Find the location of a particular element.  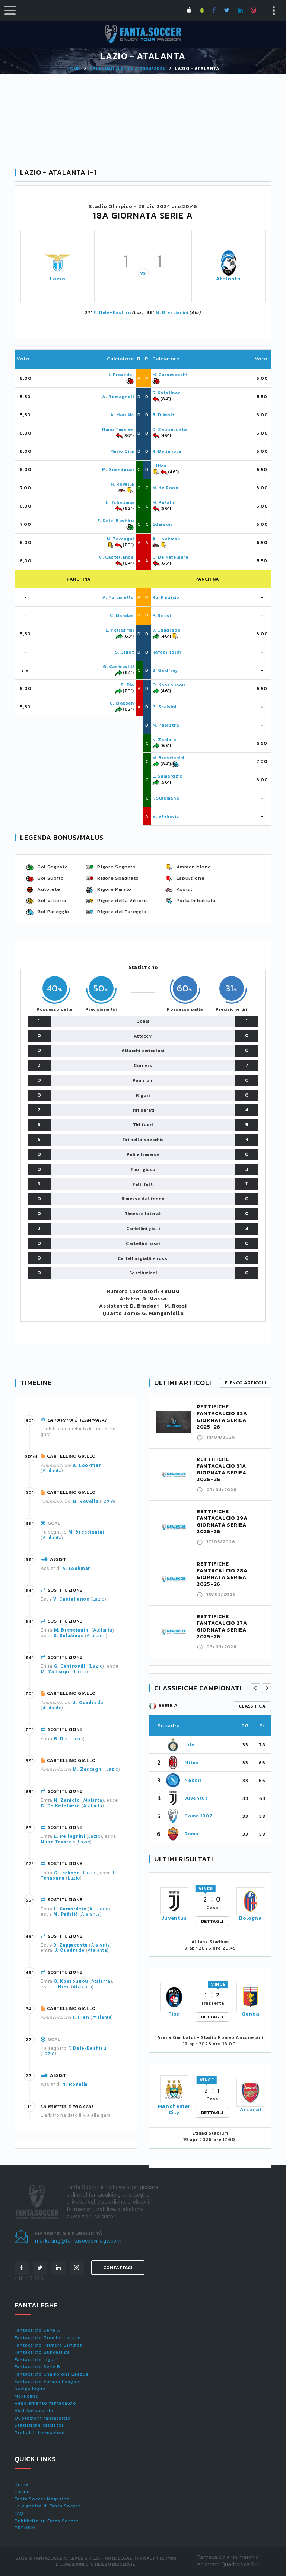

Arsenal is located at coordinates (250, 2109).